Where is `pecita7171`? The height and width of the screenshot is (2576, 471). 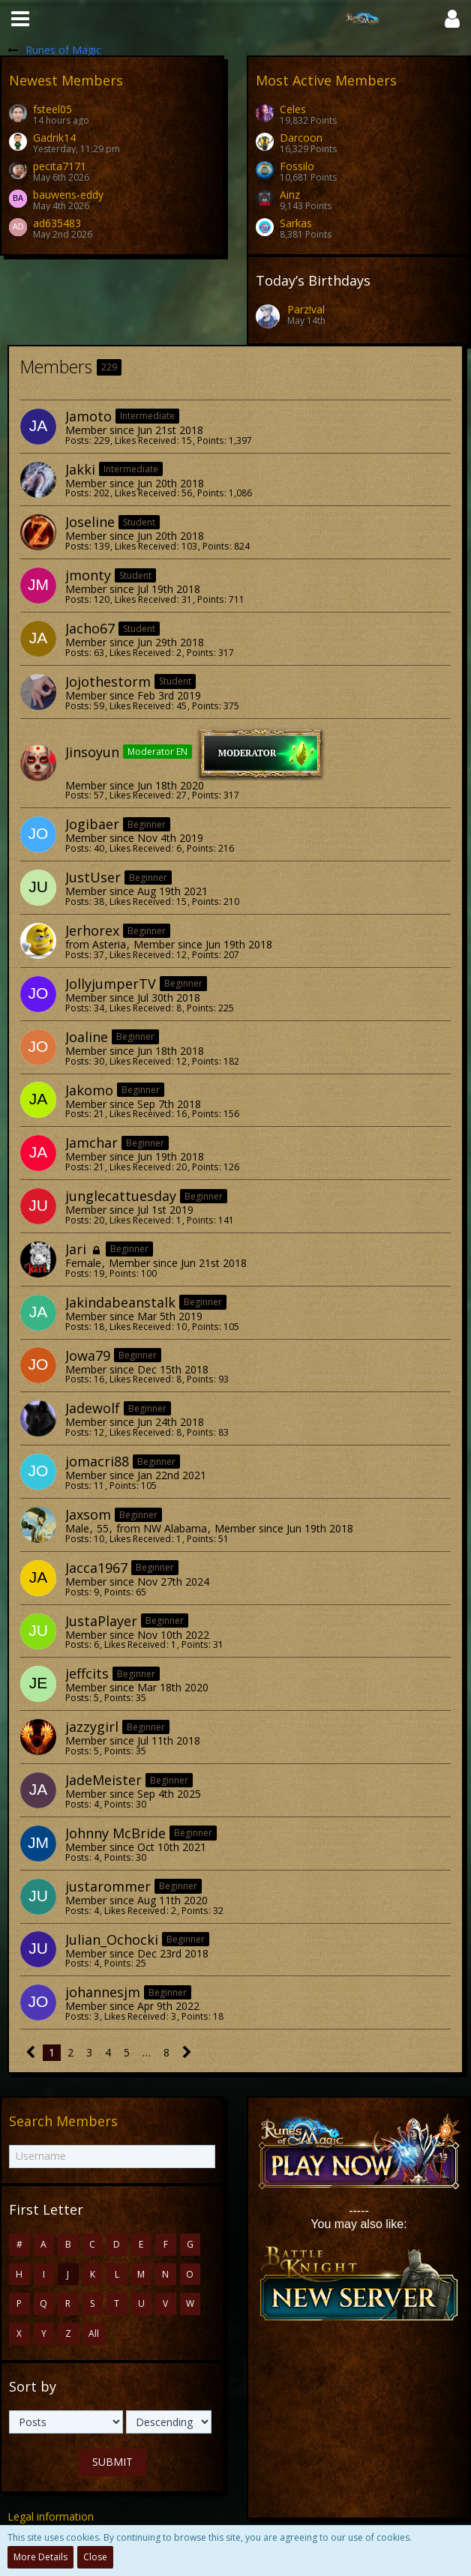
pecita7171 is located at coordinates (59, 166).